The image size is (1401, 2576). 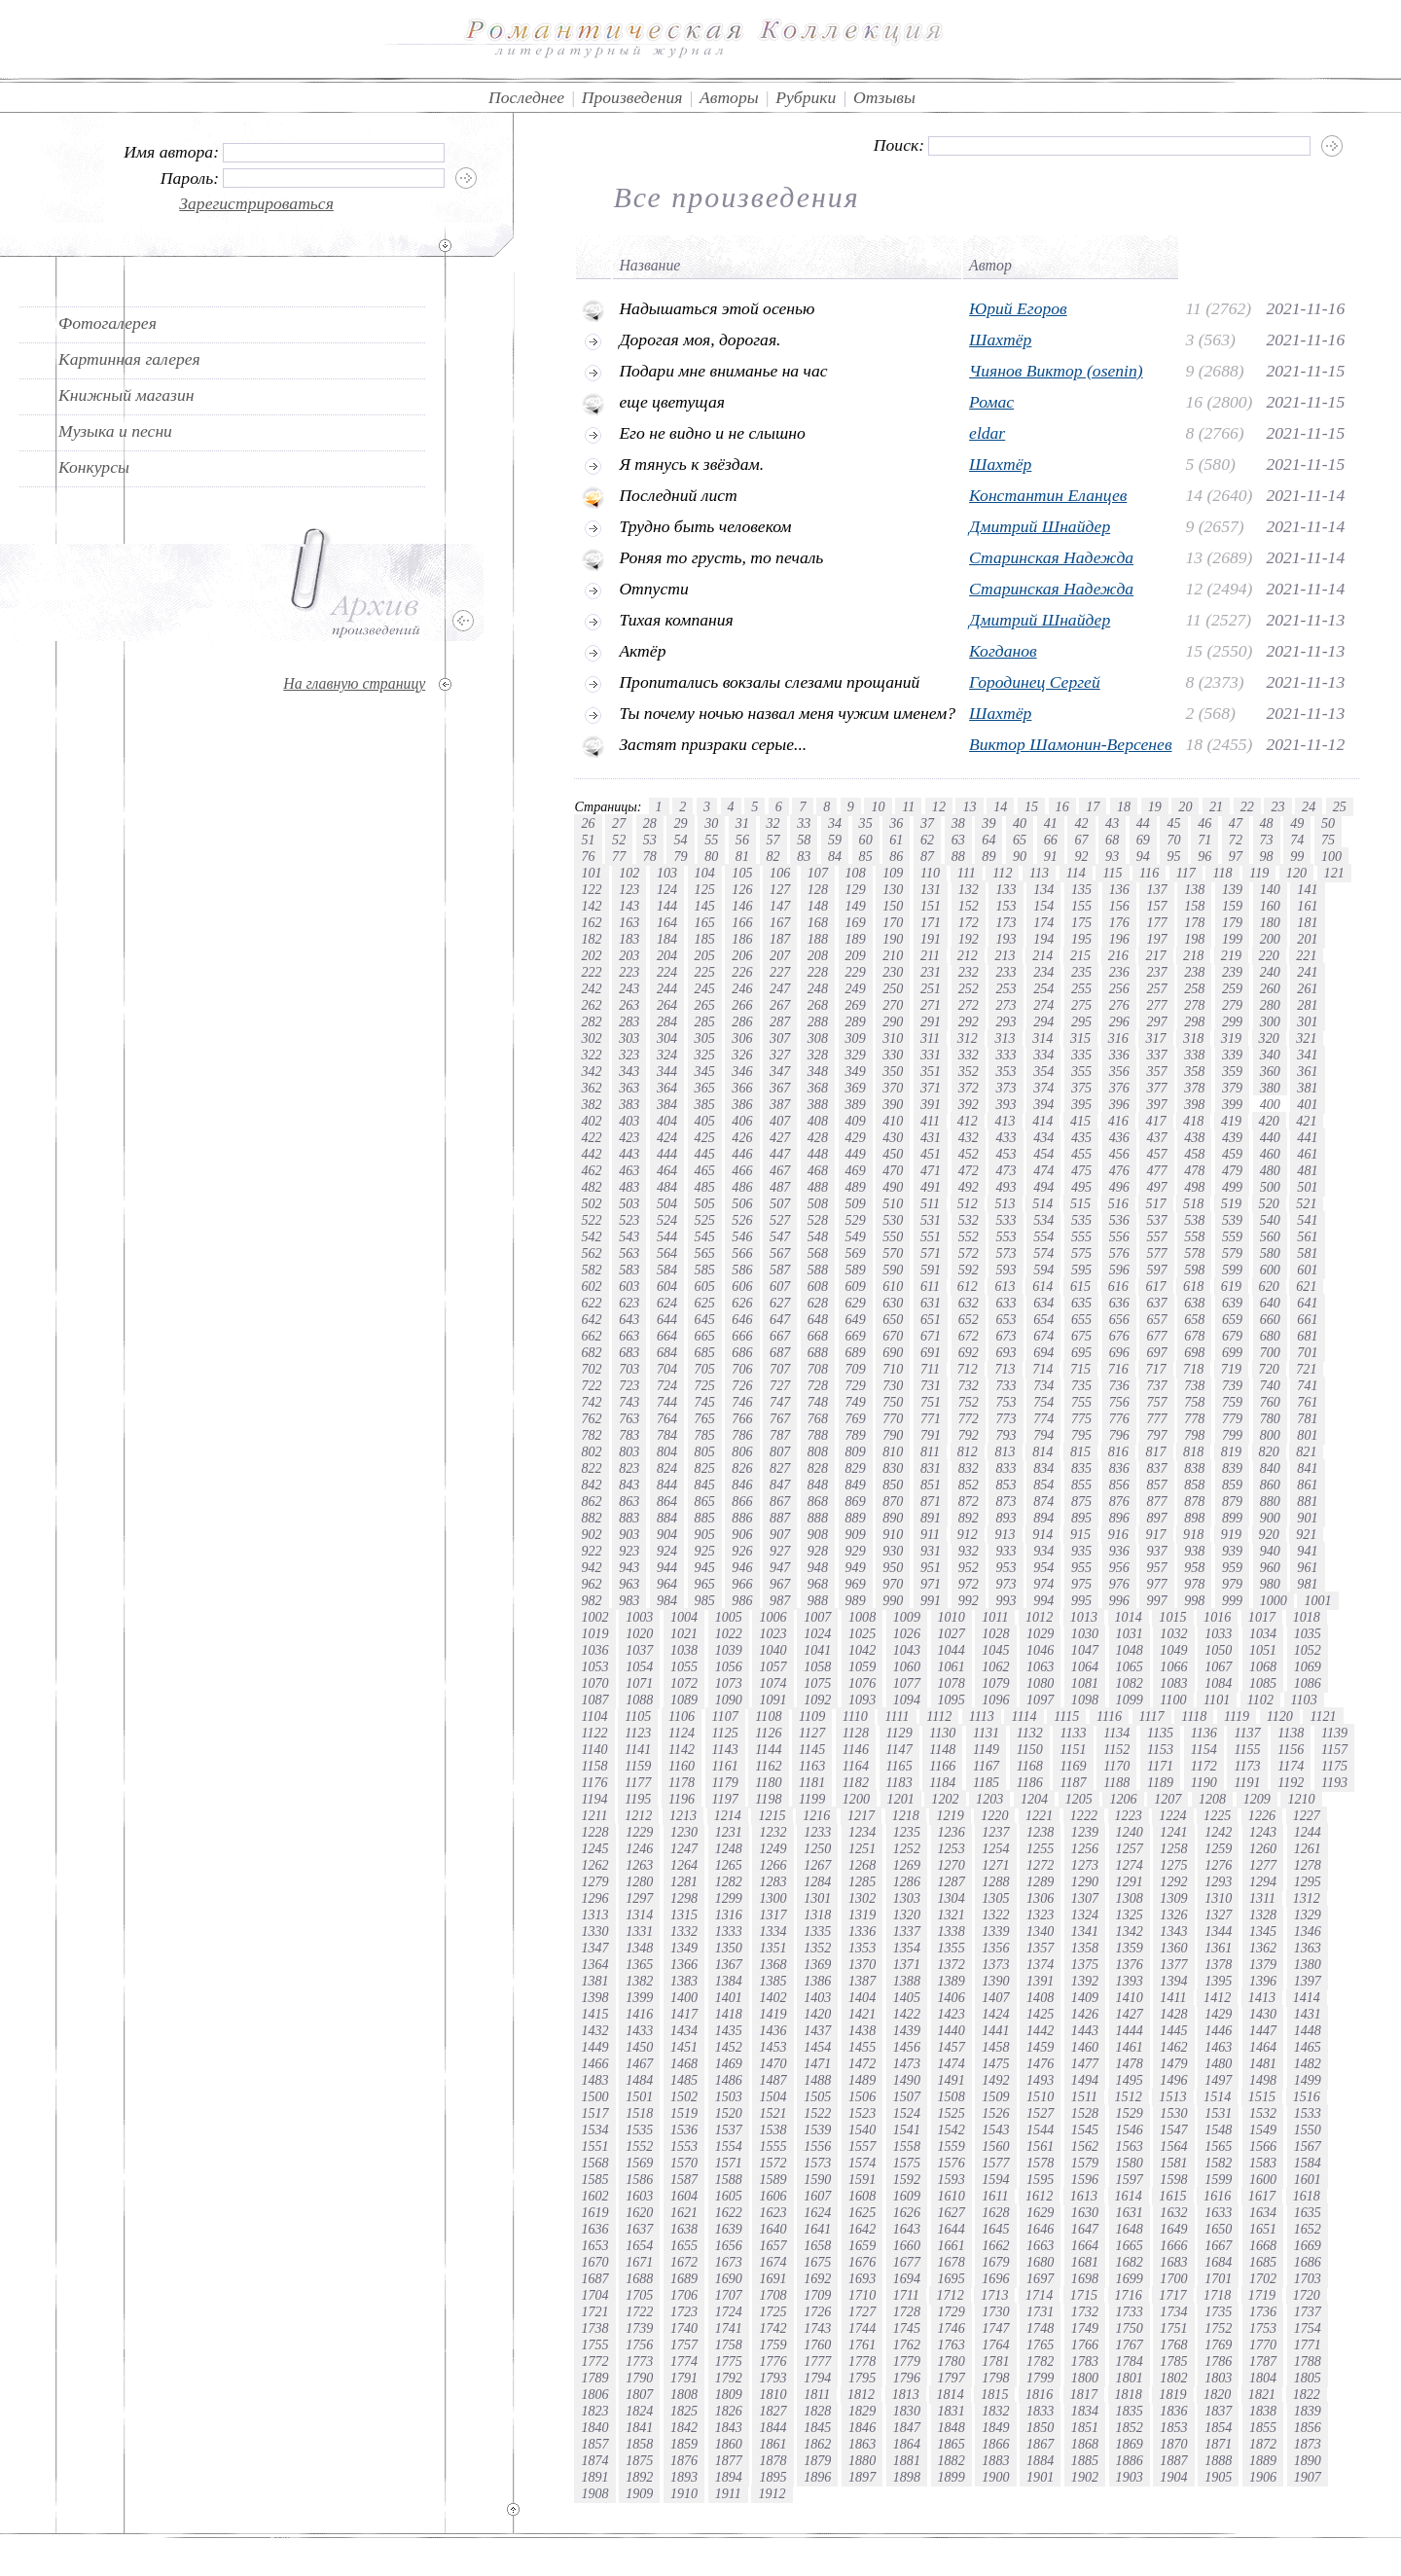 What do you see at coordinates (995, 1898) in the screenshot?
I see `1305` at bounding box center [995, 1898].